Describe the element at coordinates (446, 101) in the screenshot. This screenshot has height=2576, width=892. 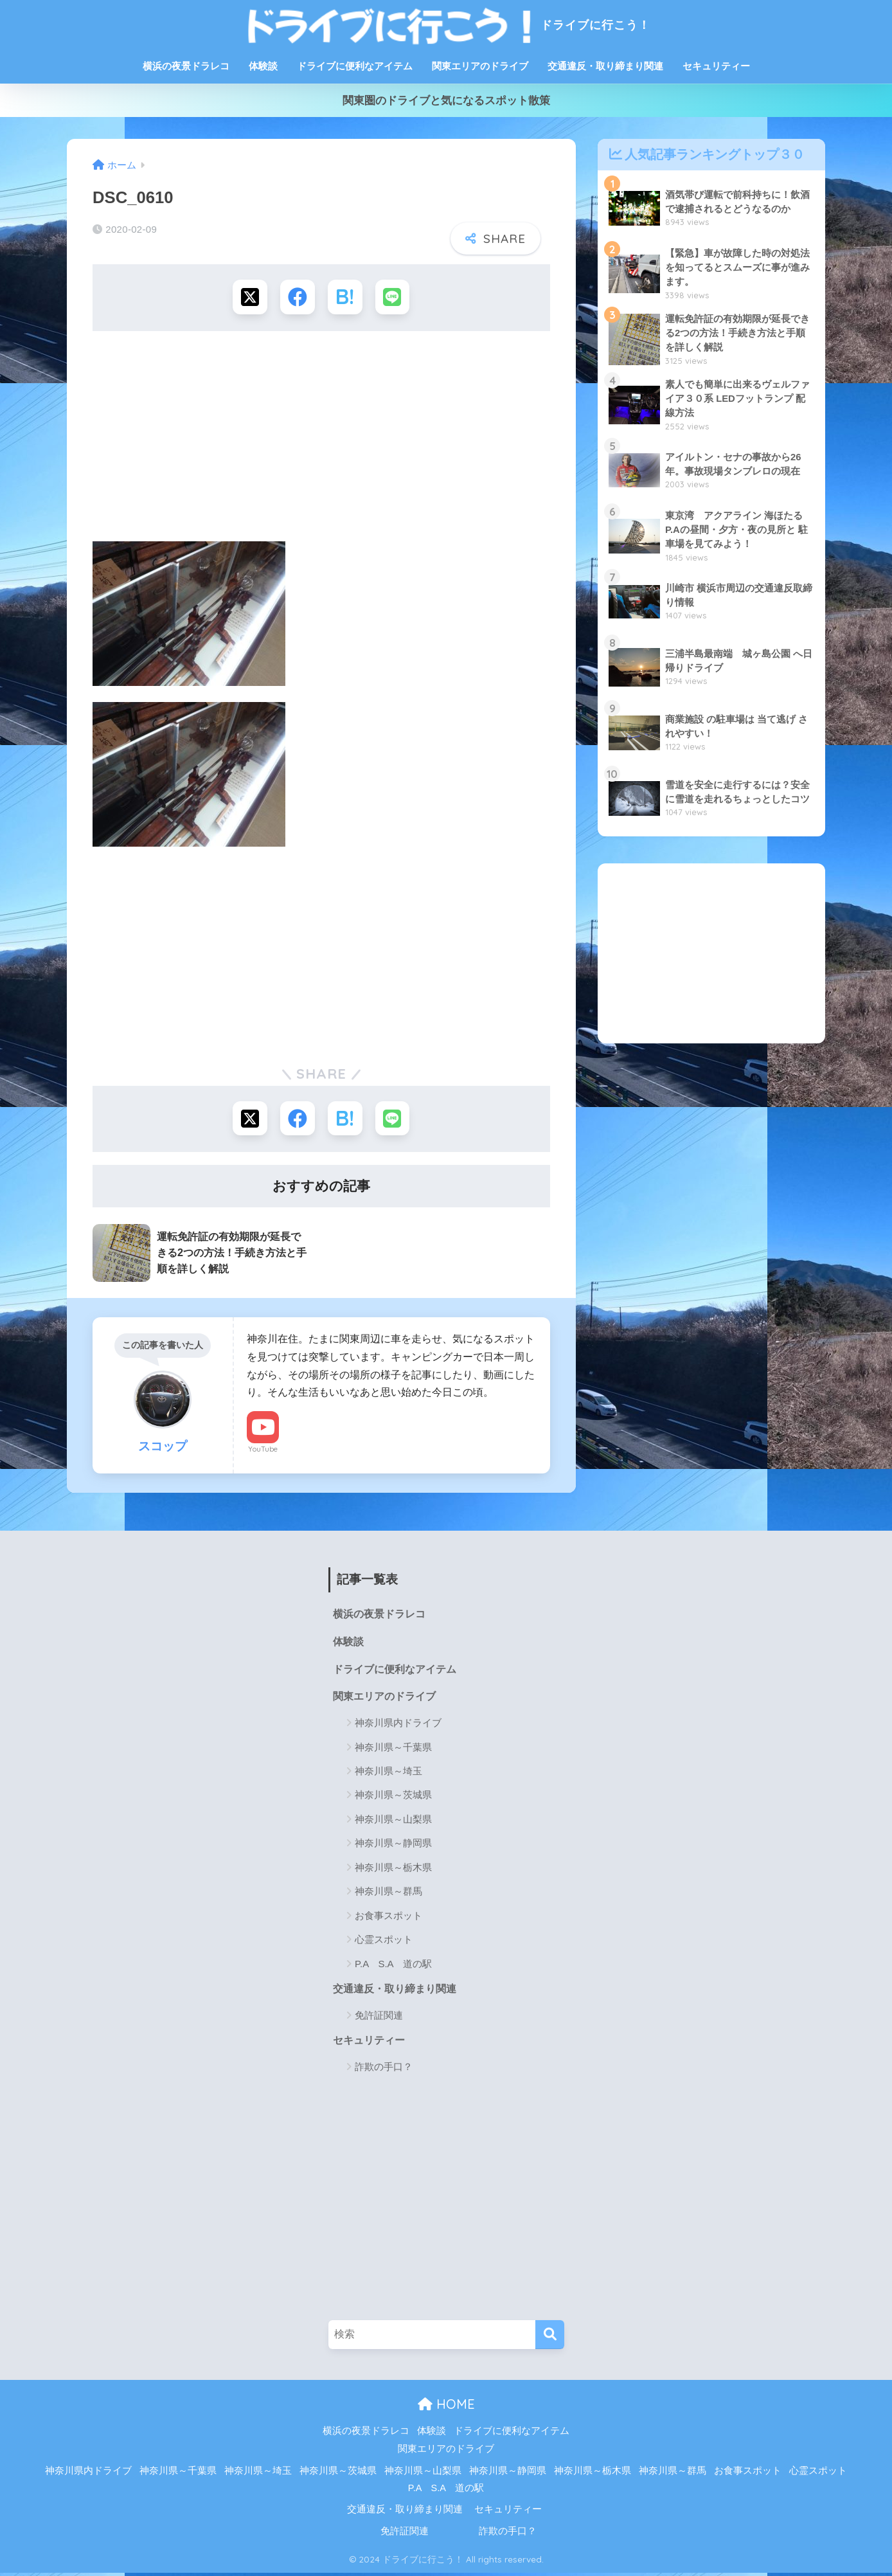
I see `関東圏のドライブと気になるスポット散策` at that location.